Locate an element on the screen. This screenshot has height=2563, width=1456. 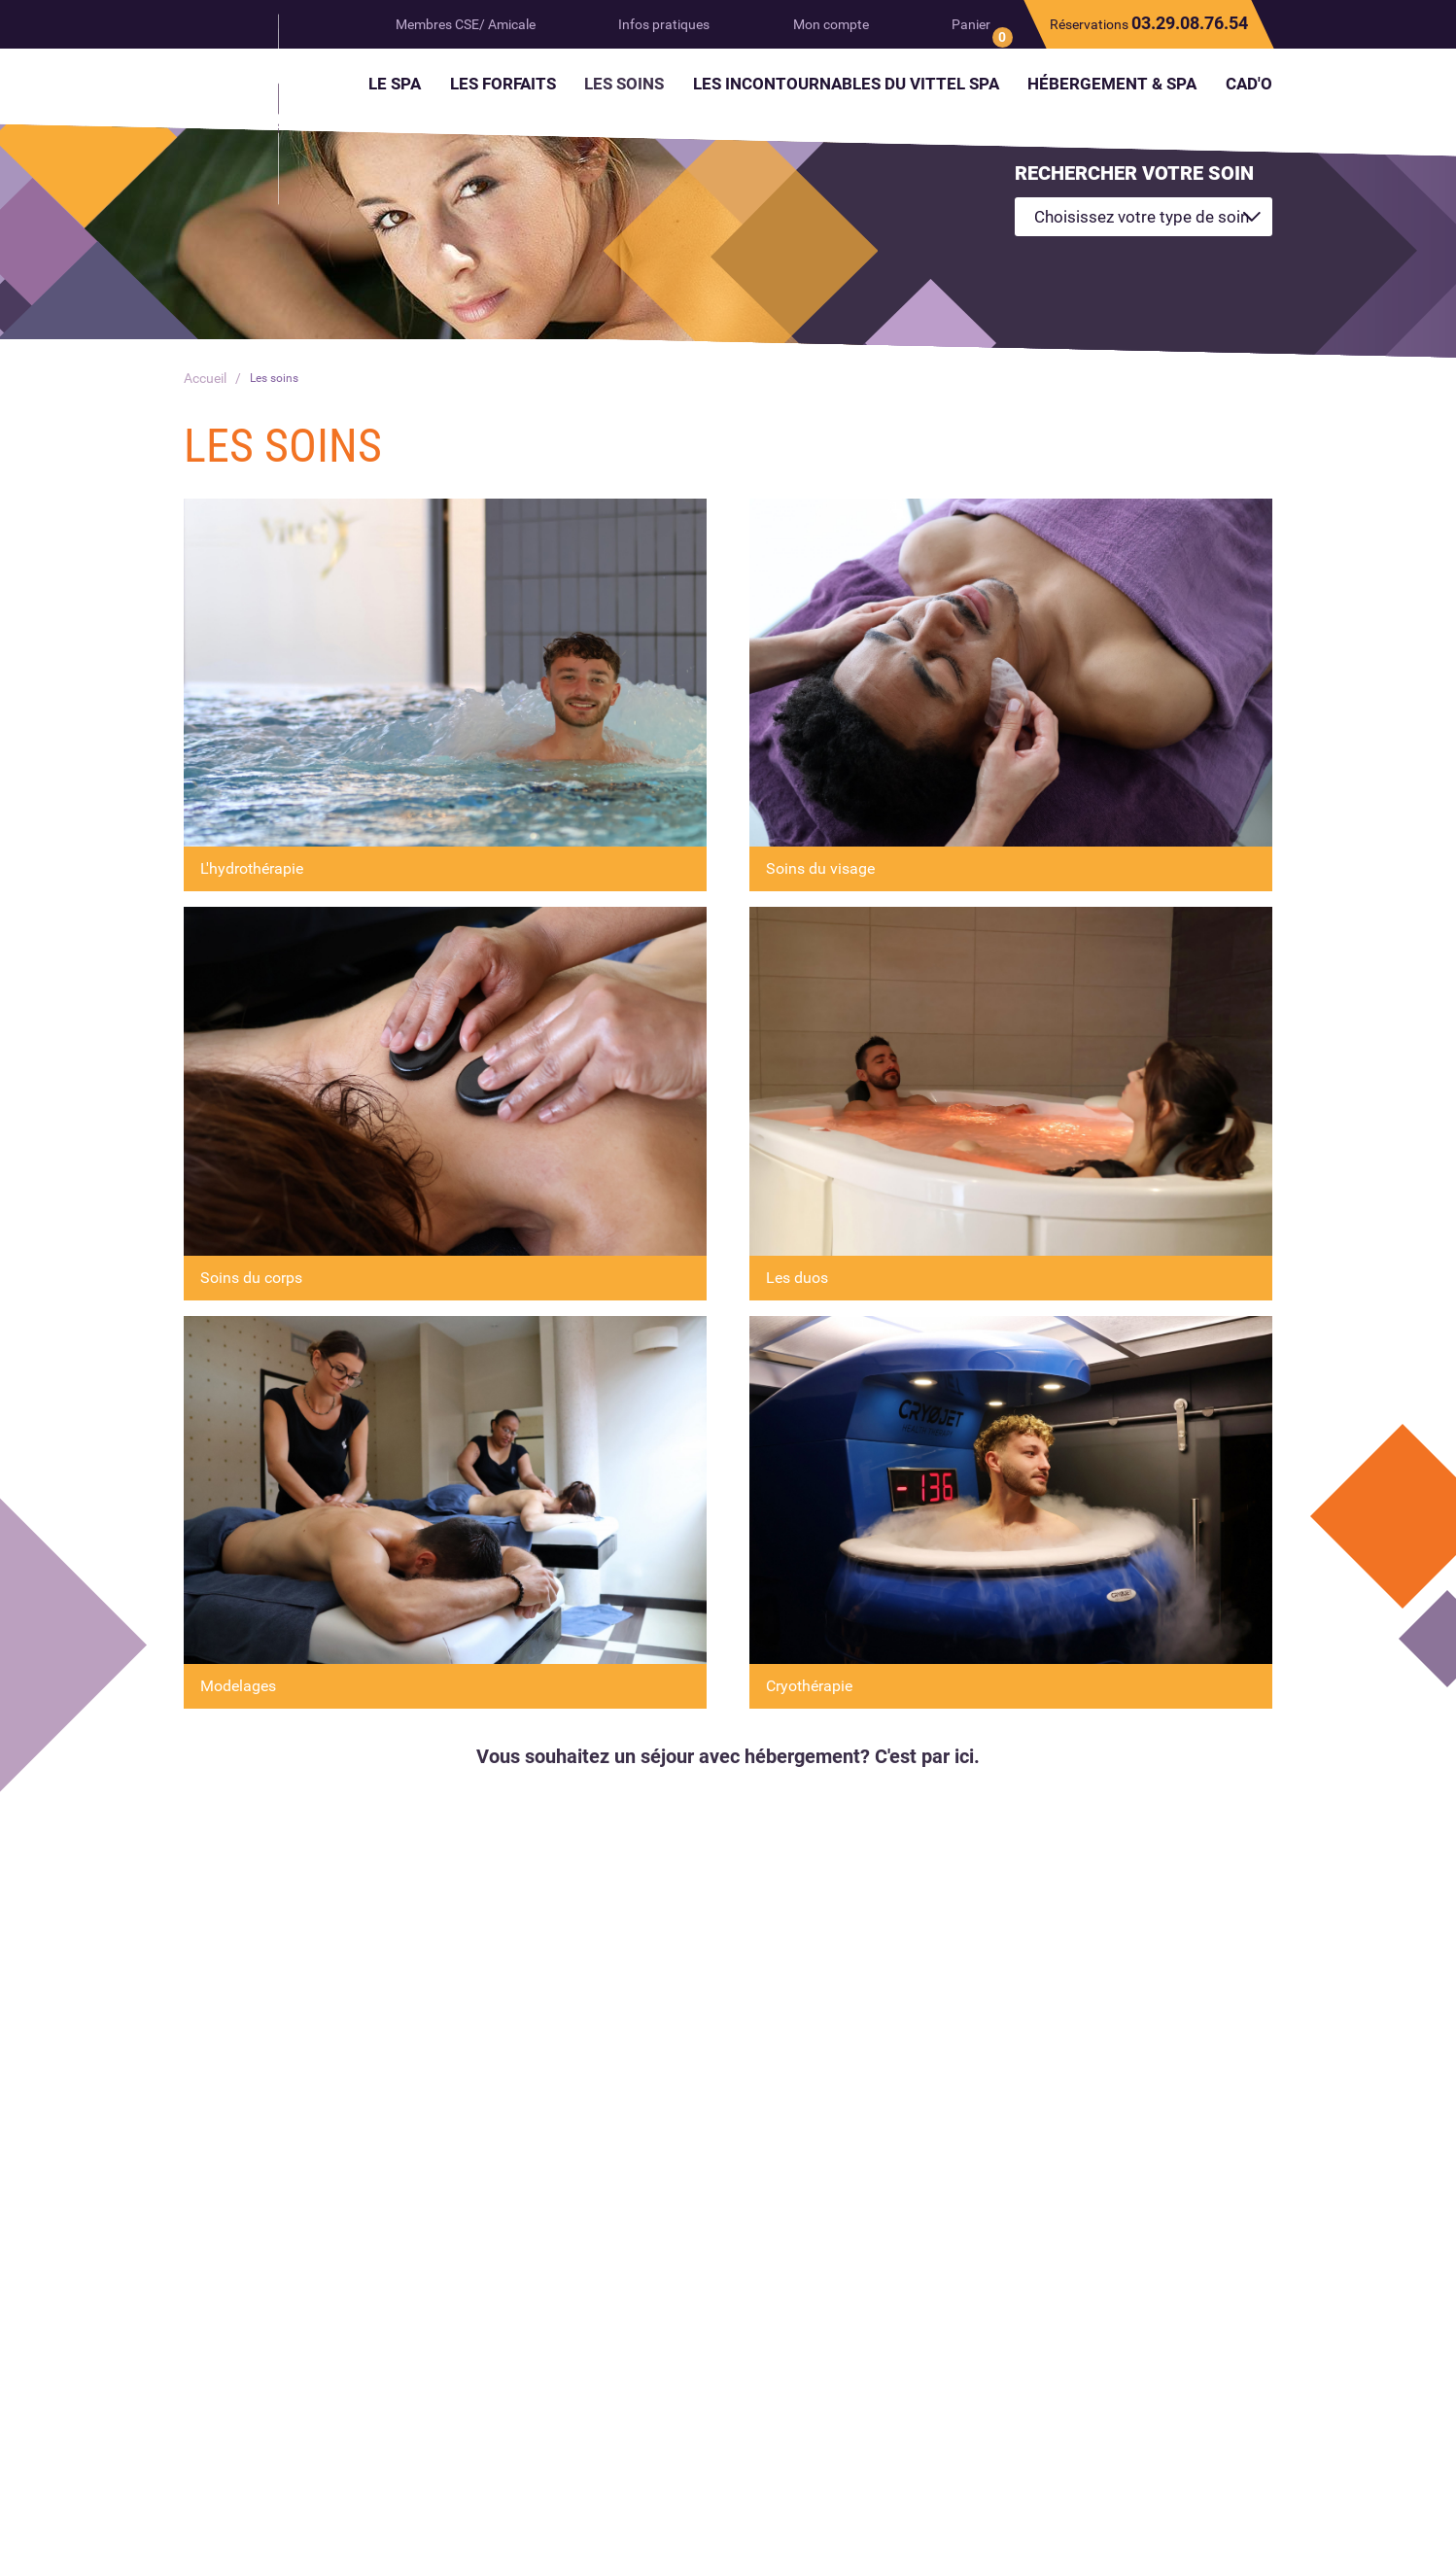
Les duos is located at coordinates (797, 1277).